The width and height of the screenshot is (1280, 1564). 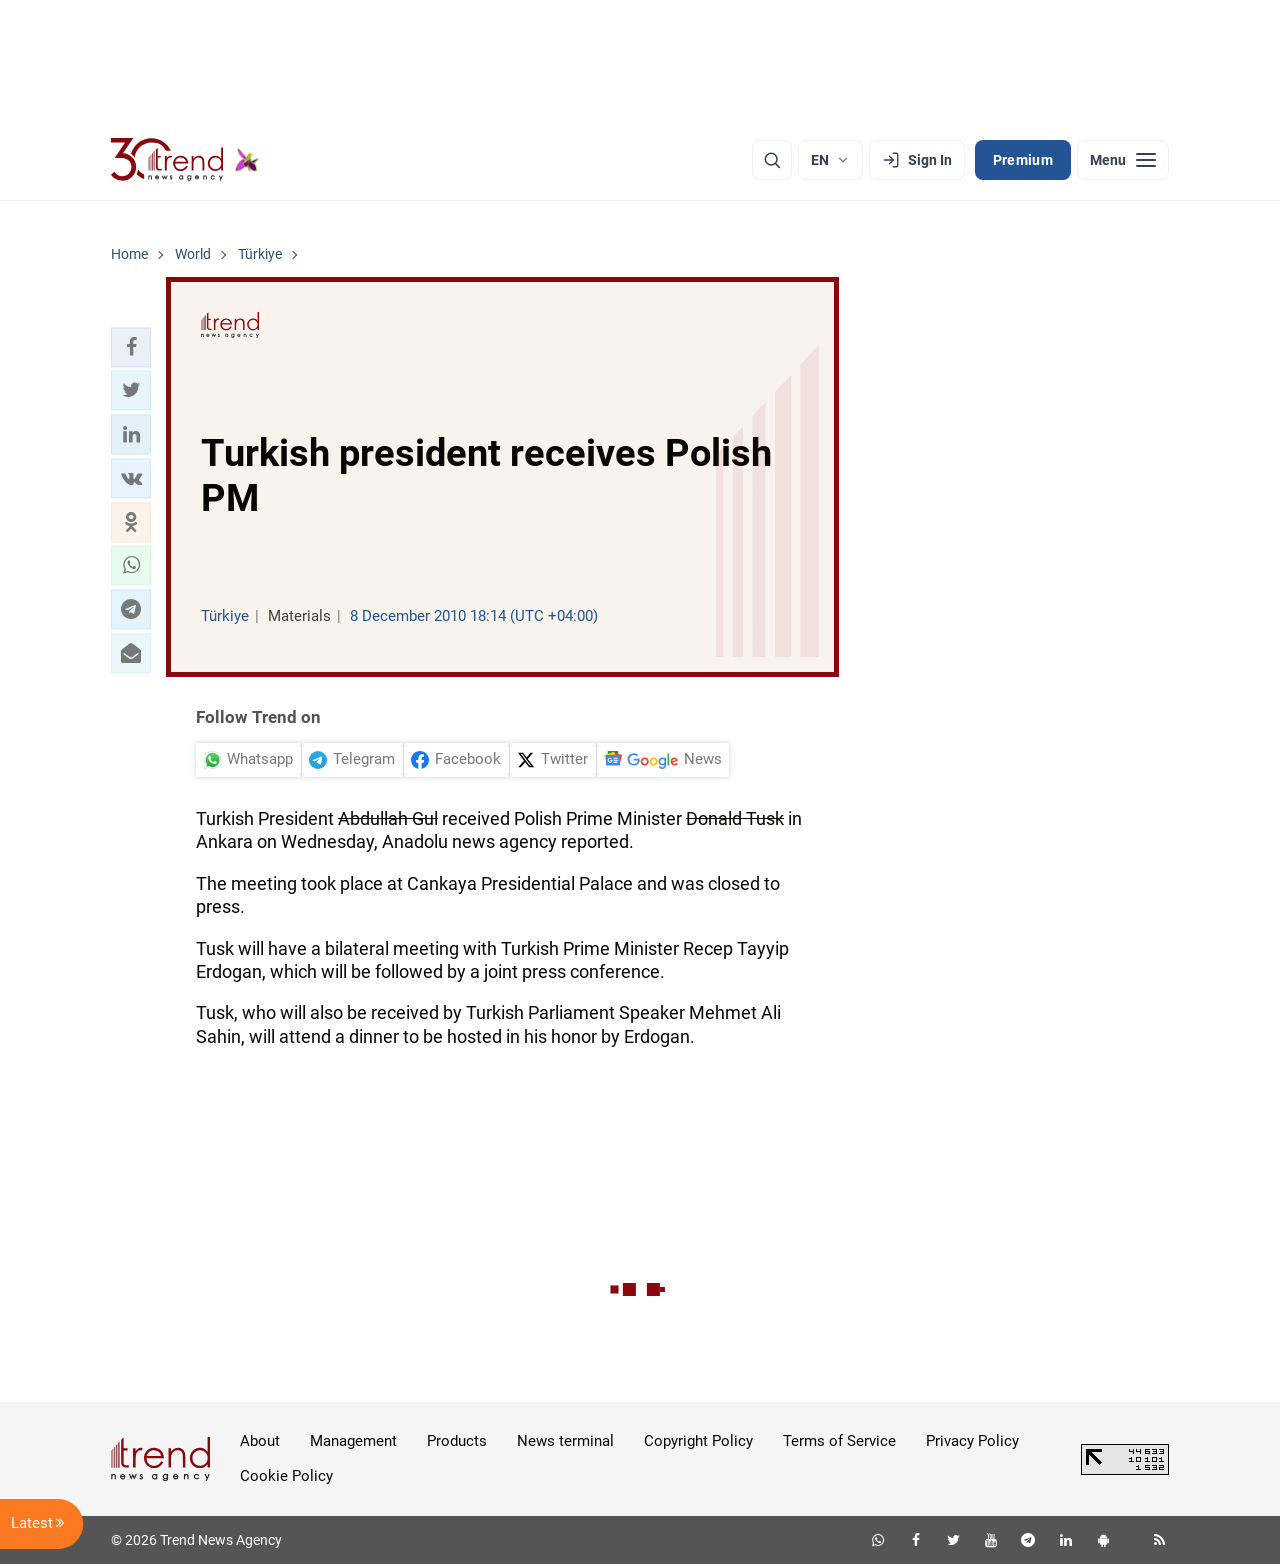 What do you see at coordinates (131, 347) in the screenshot?
I see `[button]` at bounding box center [131, 347].